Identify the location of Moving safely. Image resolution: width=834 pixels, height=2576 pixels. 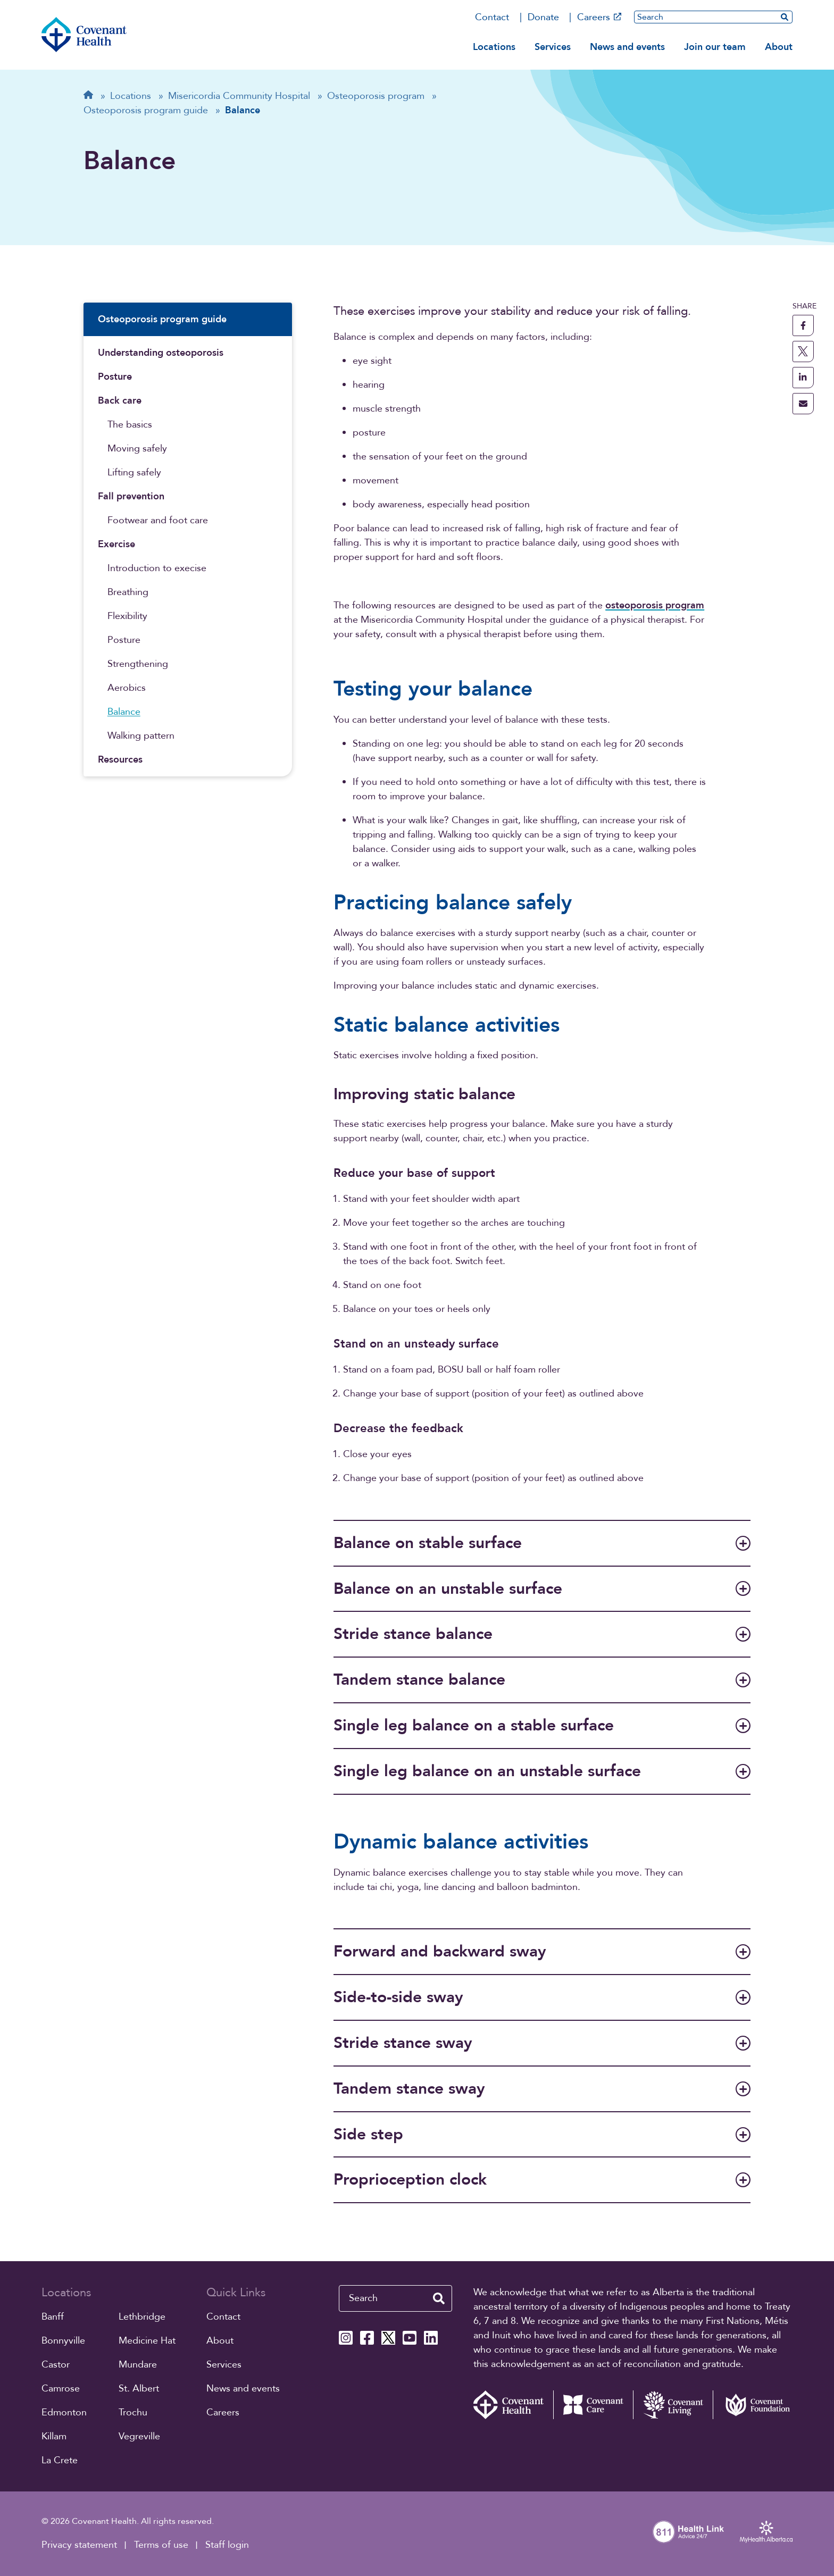
(137, 448).